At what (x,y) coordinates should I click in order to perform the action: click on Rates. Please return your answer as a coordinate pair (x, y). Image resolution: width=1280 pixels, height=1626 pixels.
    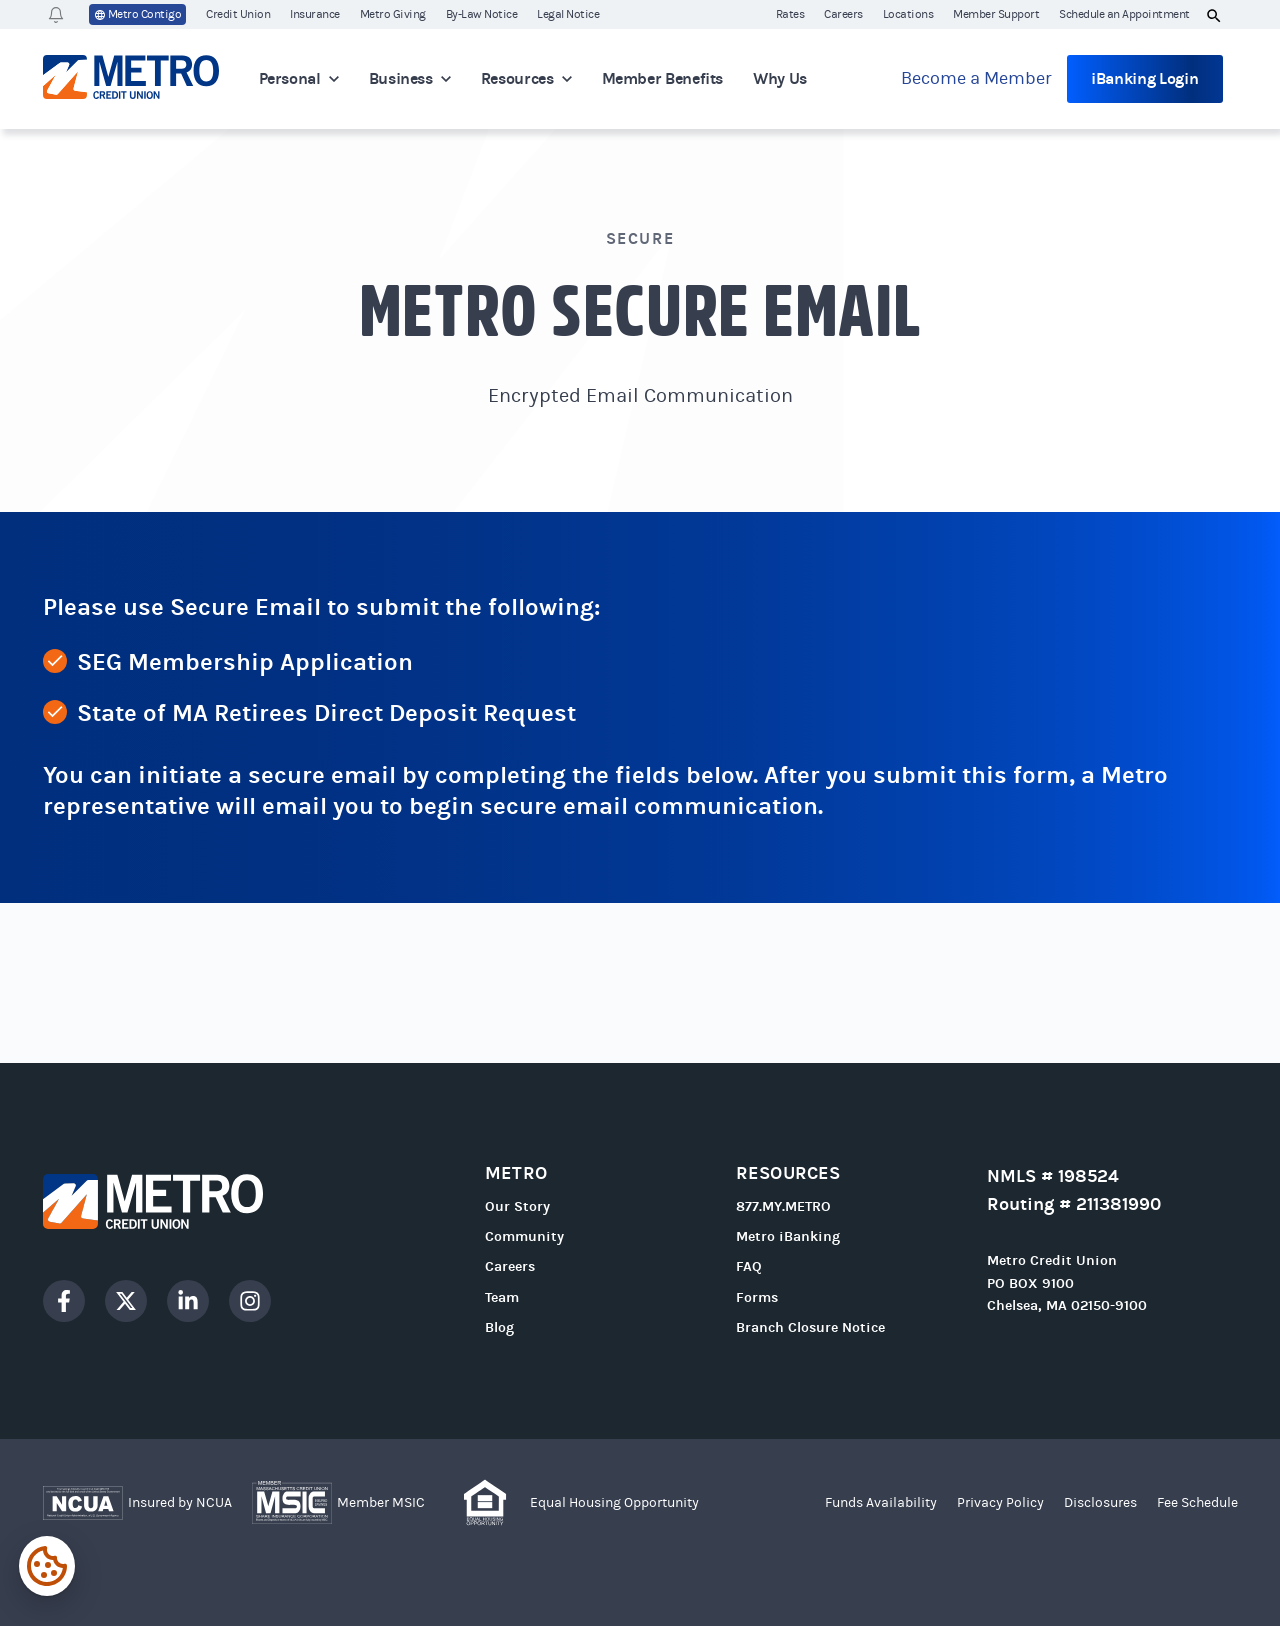
    Looking at the image, I should click on (790, 14).